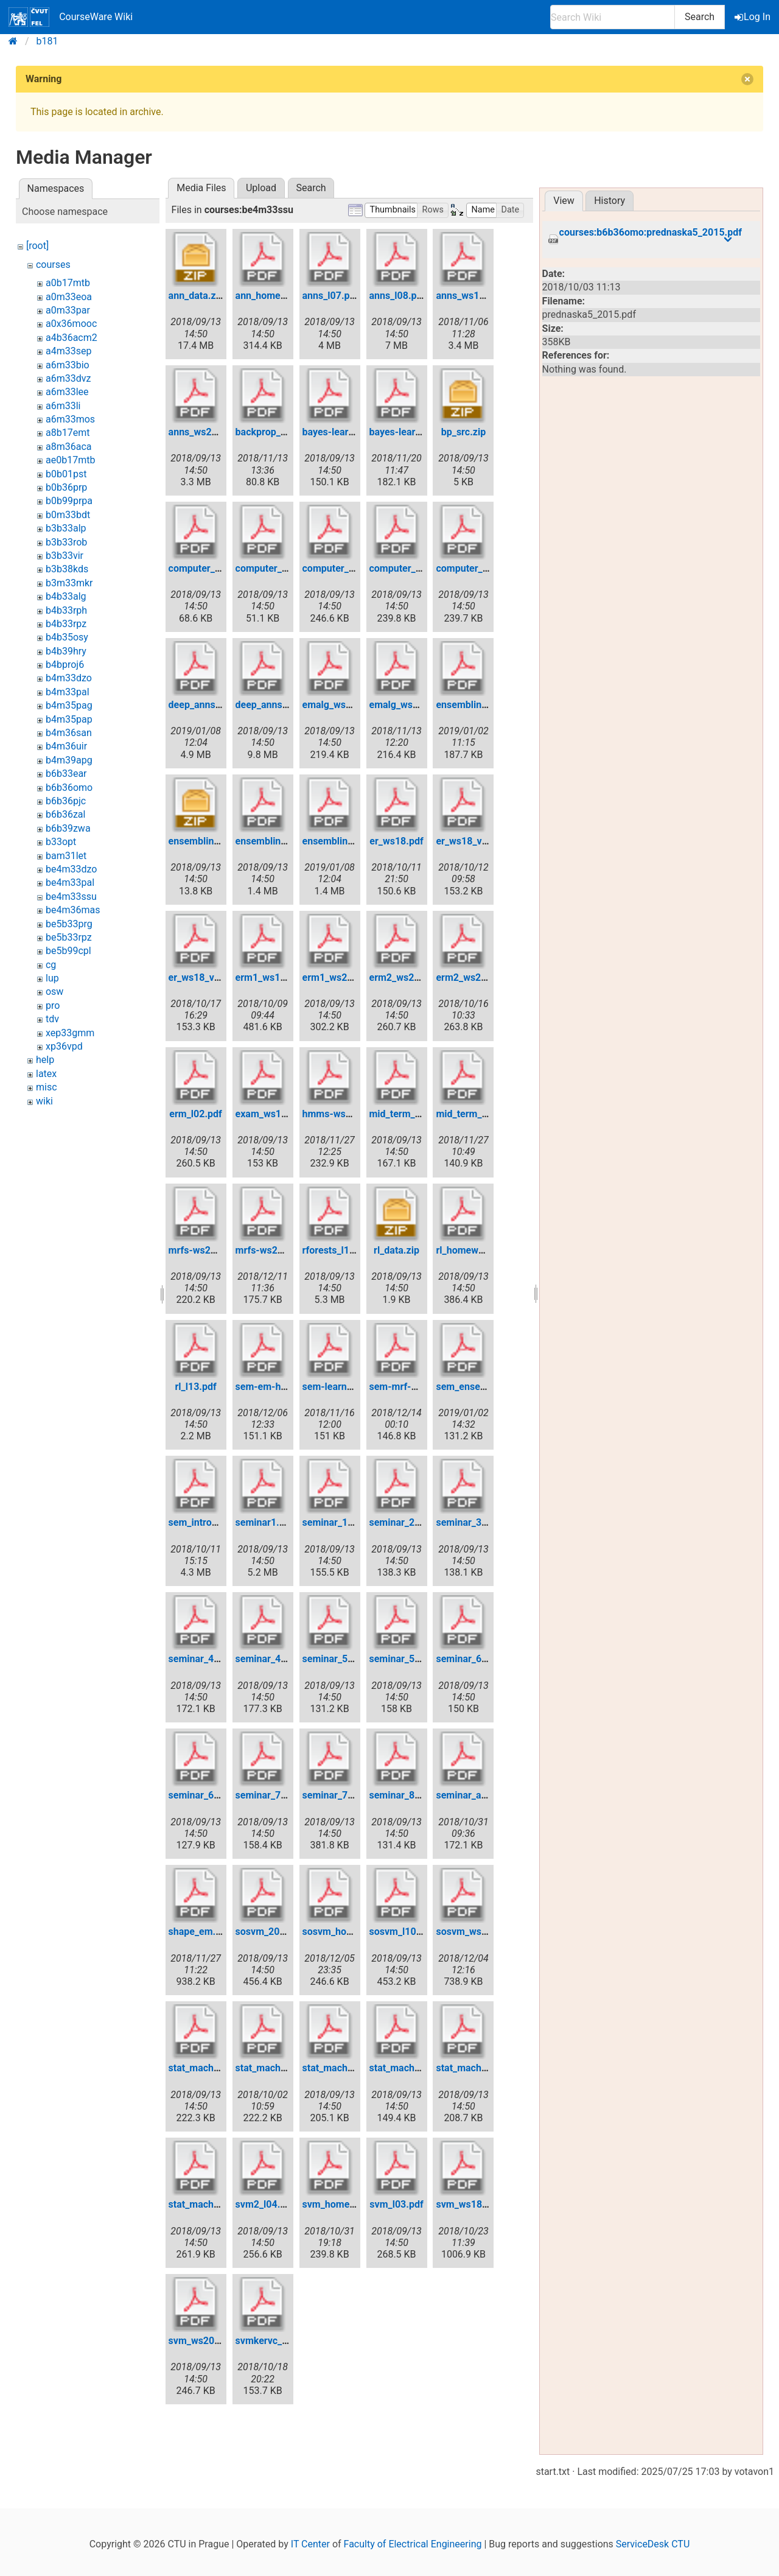 This screenshot has height=2576, width=779. Describe the element at coordinates (68, 351) in the screenshot. I see `a4m33sep` at that location.